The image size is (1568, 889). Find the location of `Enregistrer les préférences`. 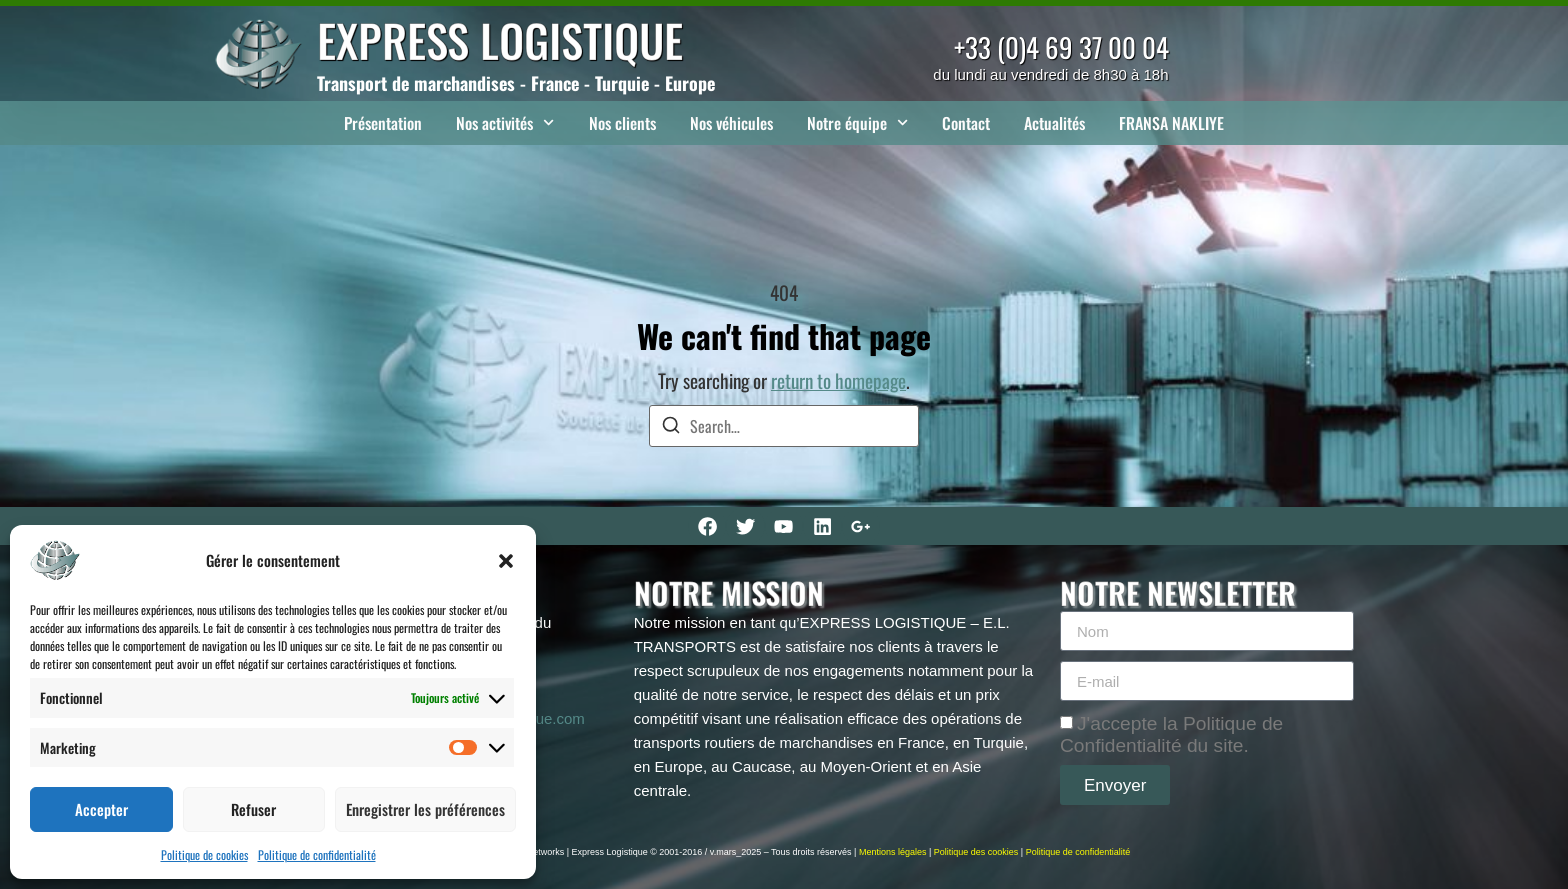

Enregistrer les préférences is located at coordinates (425, 809).